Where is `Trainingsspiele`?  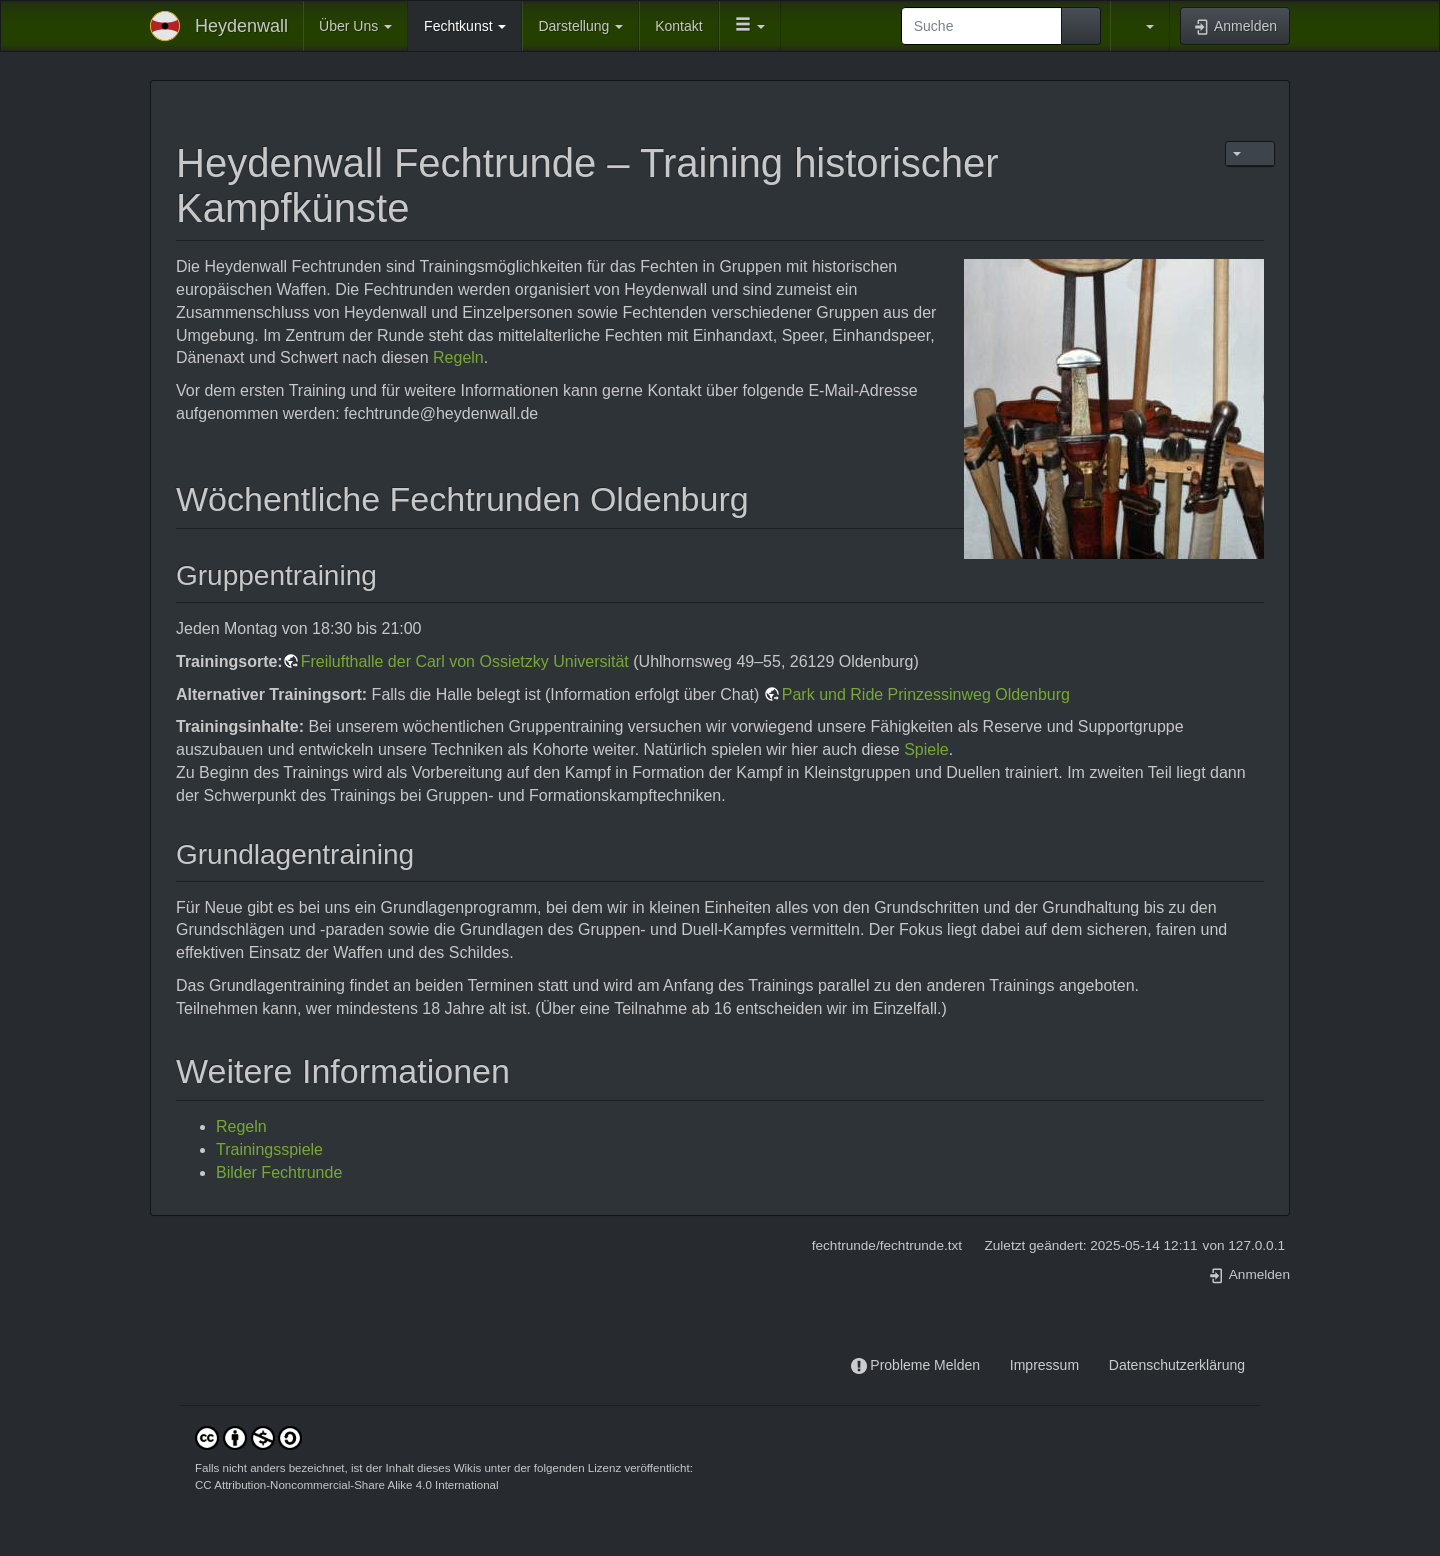 Trainingsspiele is located at coordinates (269, 1149).